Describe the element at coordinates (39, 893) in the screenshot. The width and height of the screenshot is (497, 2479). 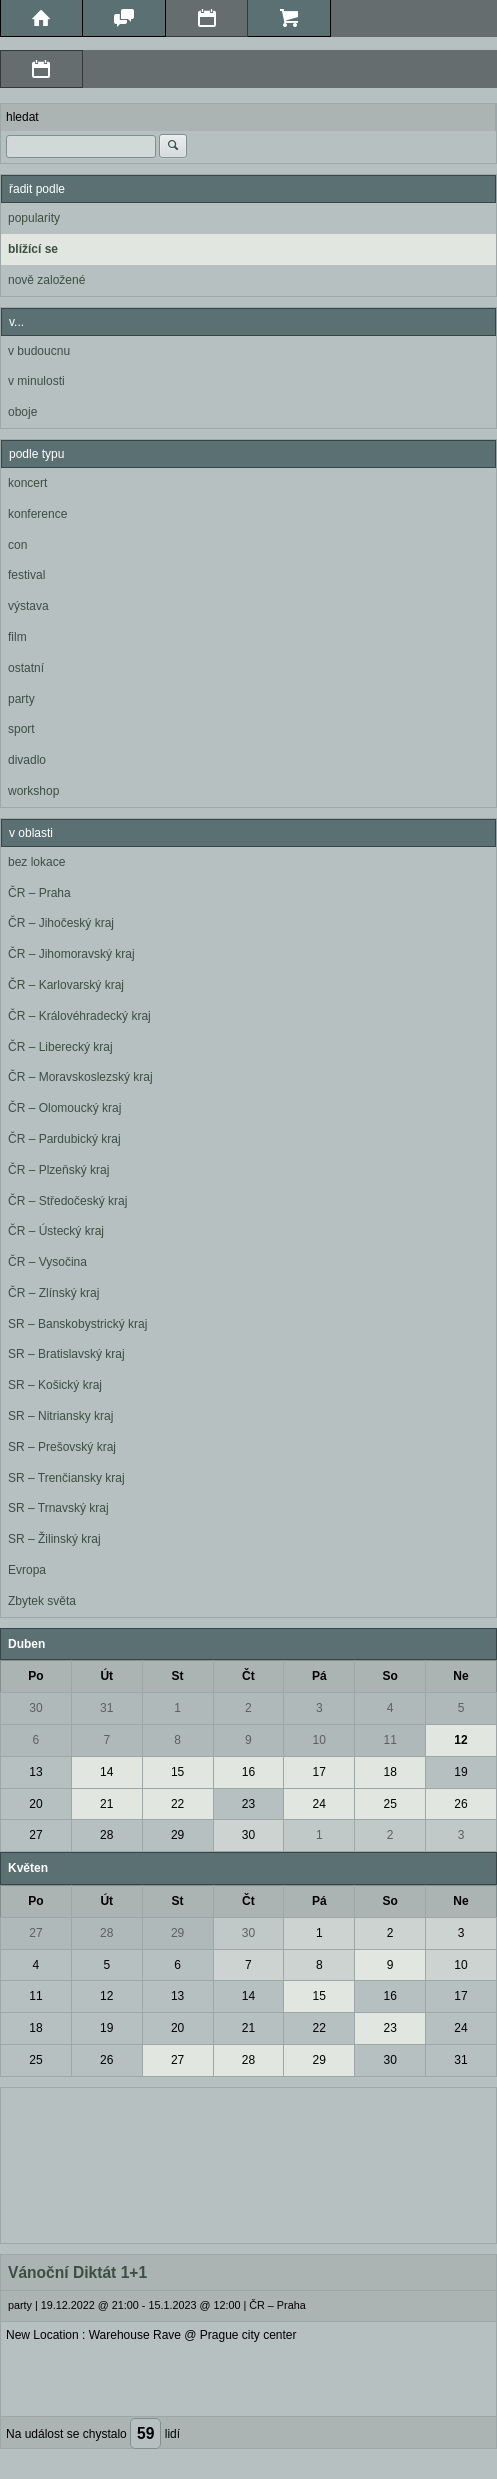
I see `ČR – Praha` at that location.